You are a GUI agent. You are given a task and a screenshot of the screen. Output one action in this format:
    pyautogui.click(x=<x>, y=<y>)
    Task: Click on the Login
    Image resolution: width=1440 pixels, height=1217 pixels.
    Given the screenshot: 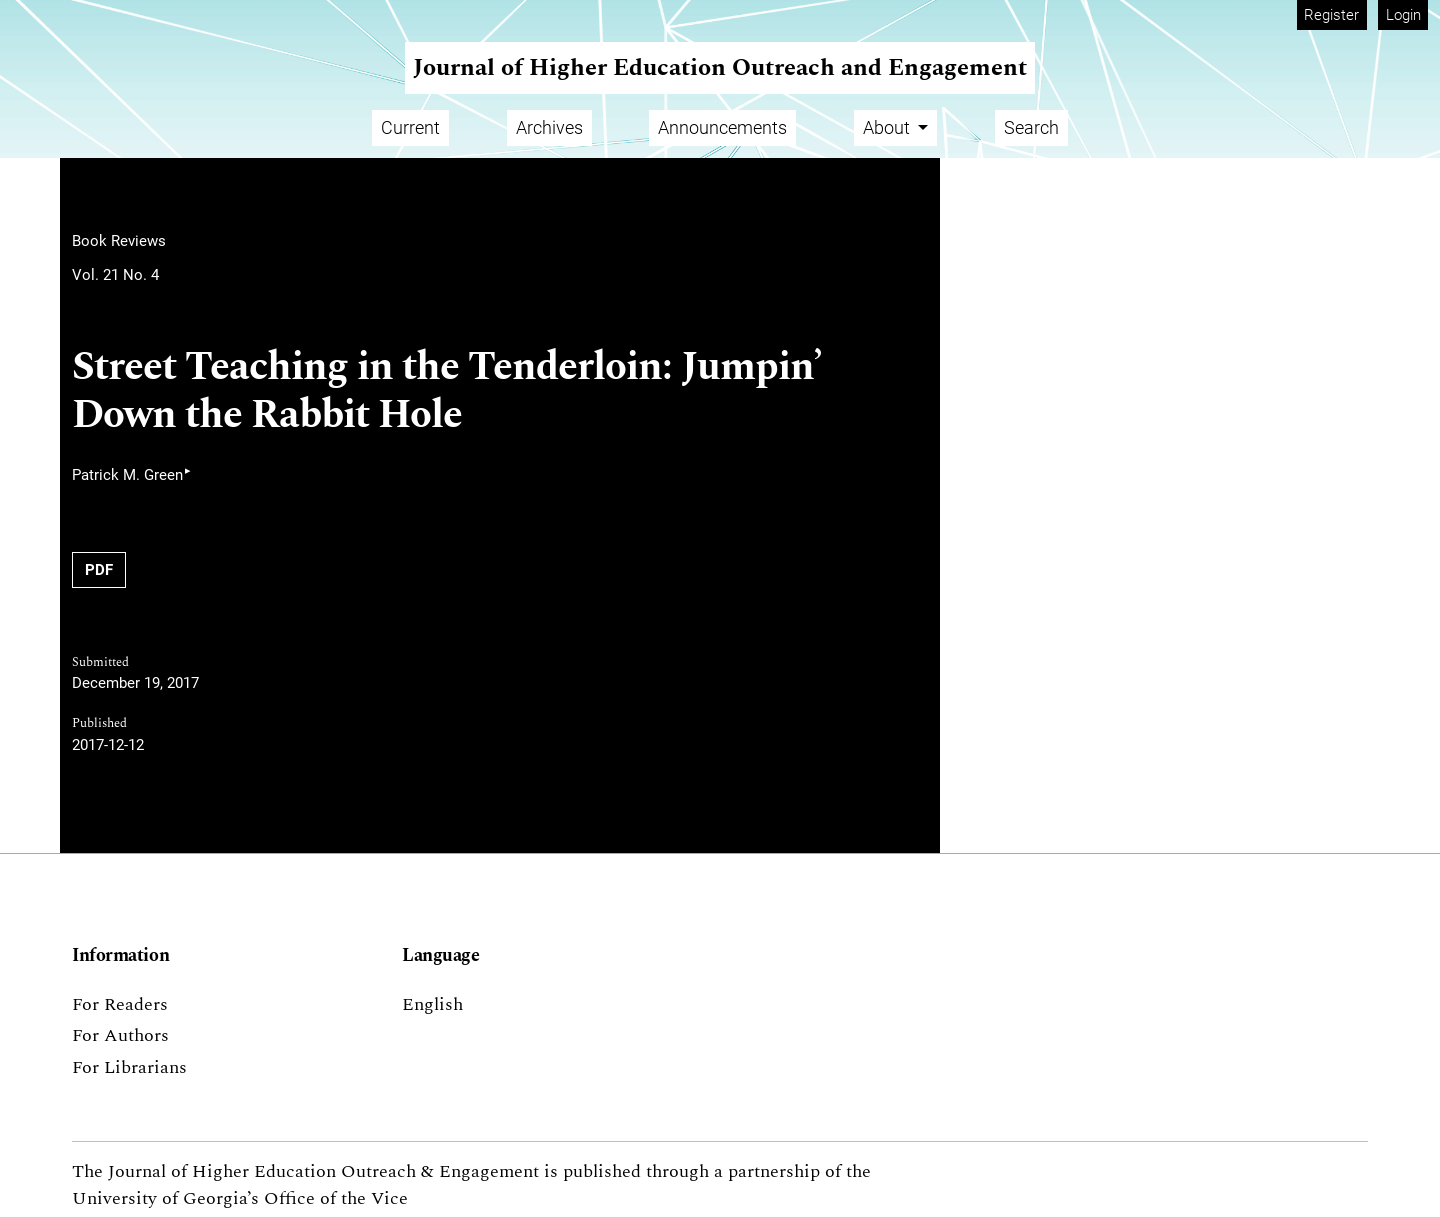 What is the action you would take?
    pyautogui.click(x=1403, y=15)
    